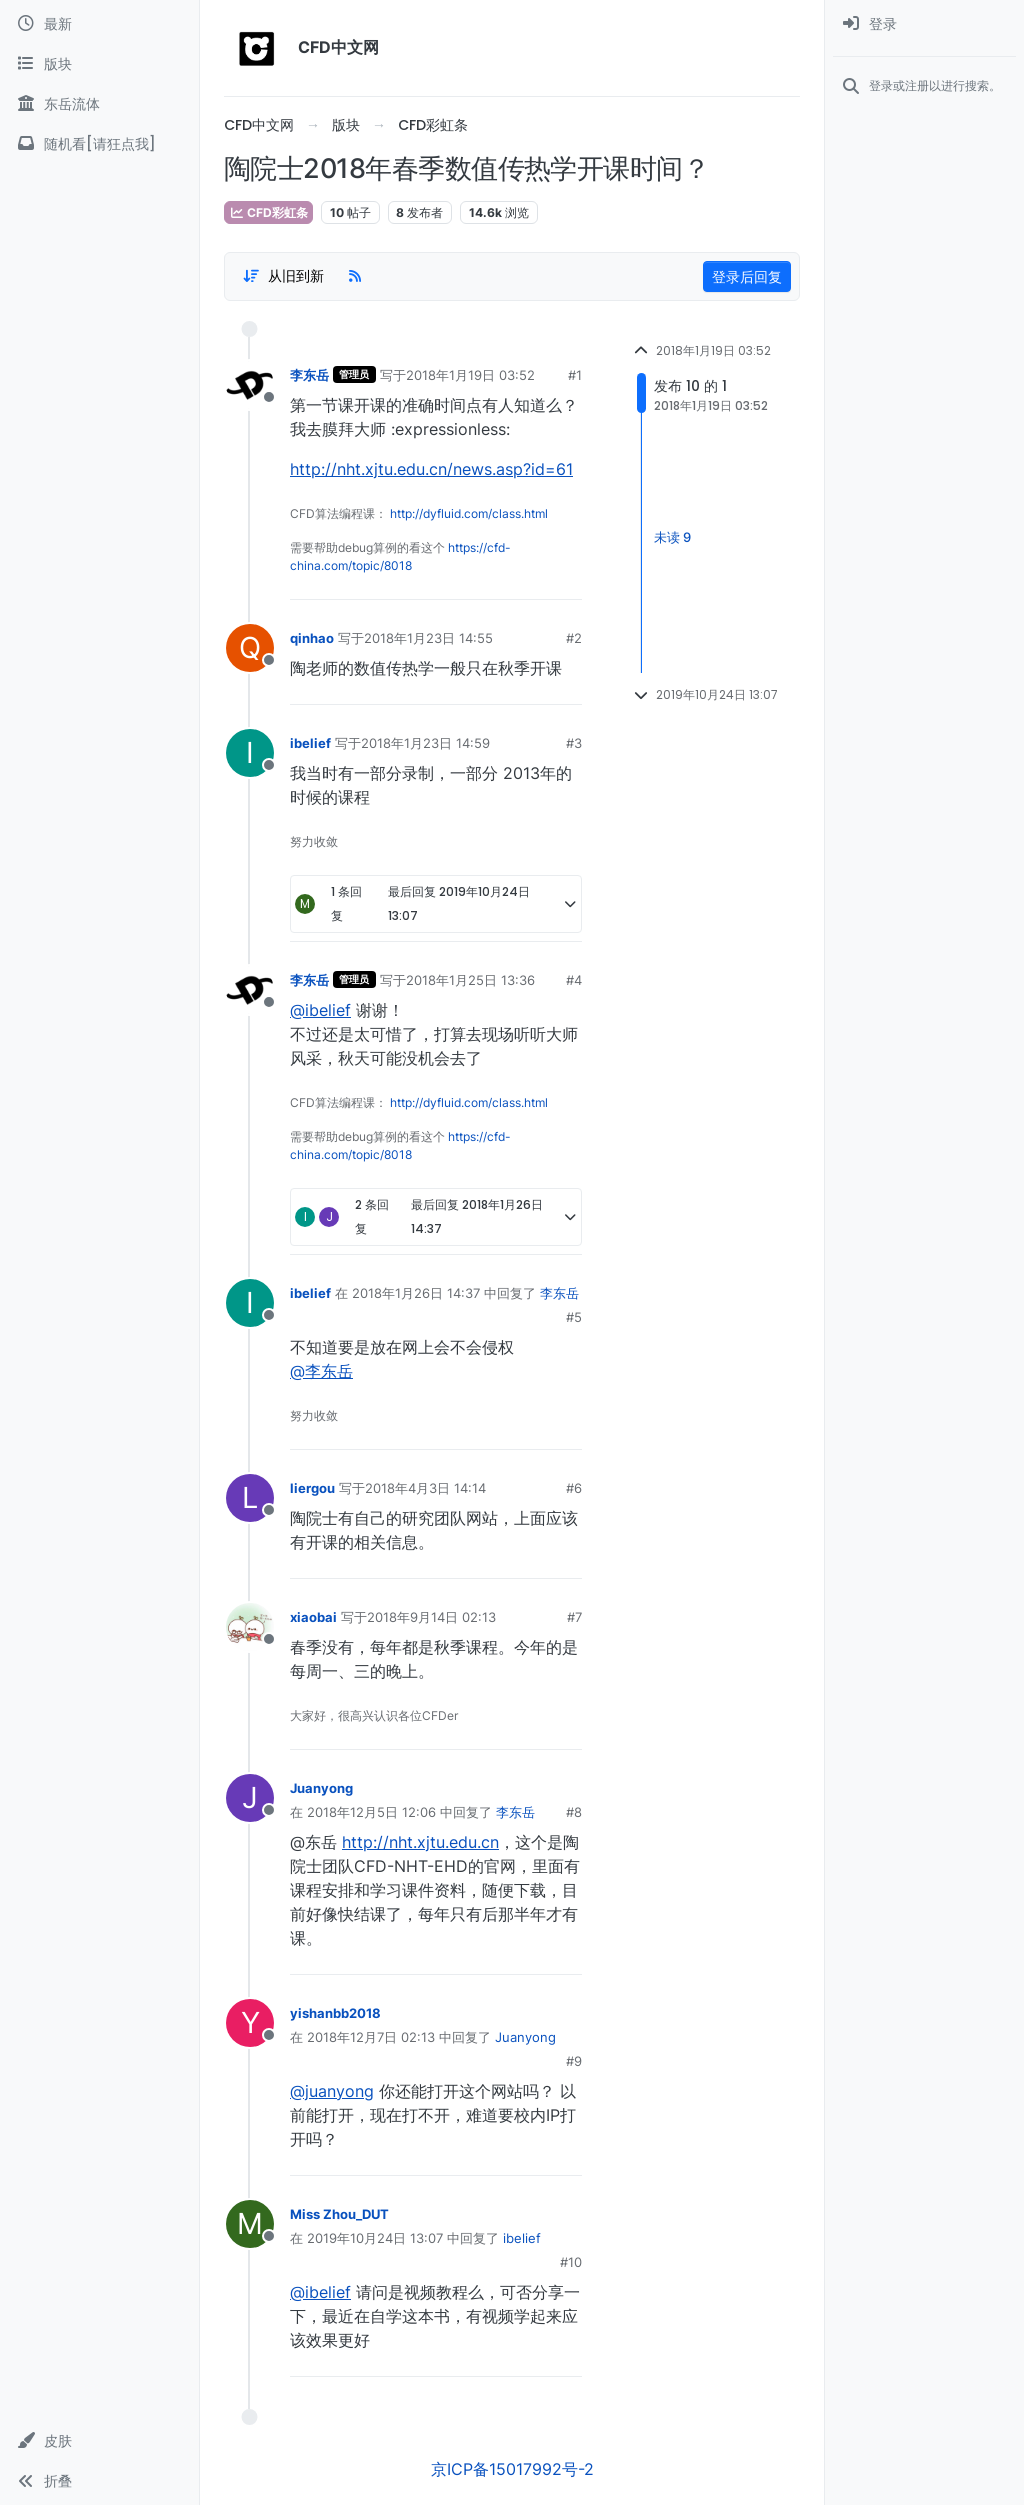 Image resolution: width=1024 pixels, height=2505 pixels. I want to click on 京ICP备15017992号-2, so click(512, 2469).